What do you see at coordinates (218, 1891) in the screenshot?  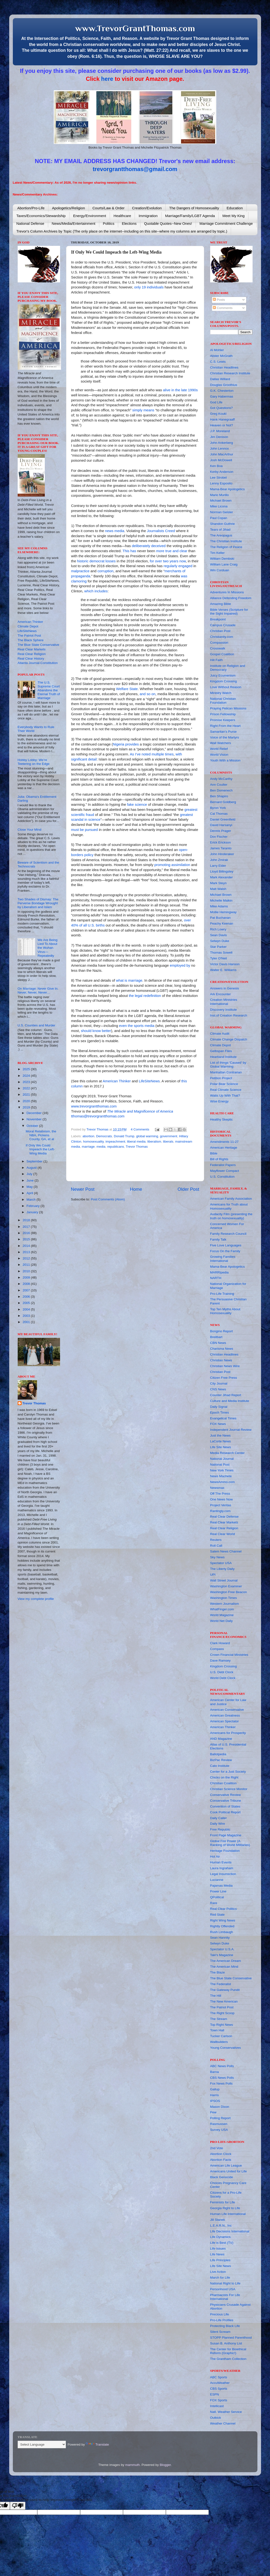 I see `Power Line` at bounding box center [218, 1891].